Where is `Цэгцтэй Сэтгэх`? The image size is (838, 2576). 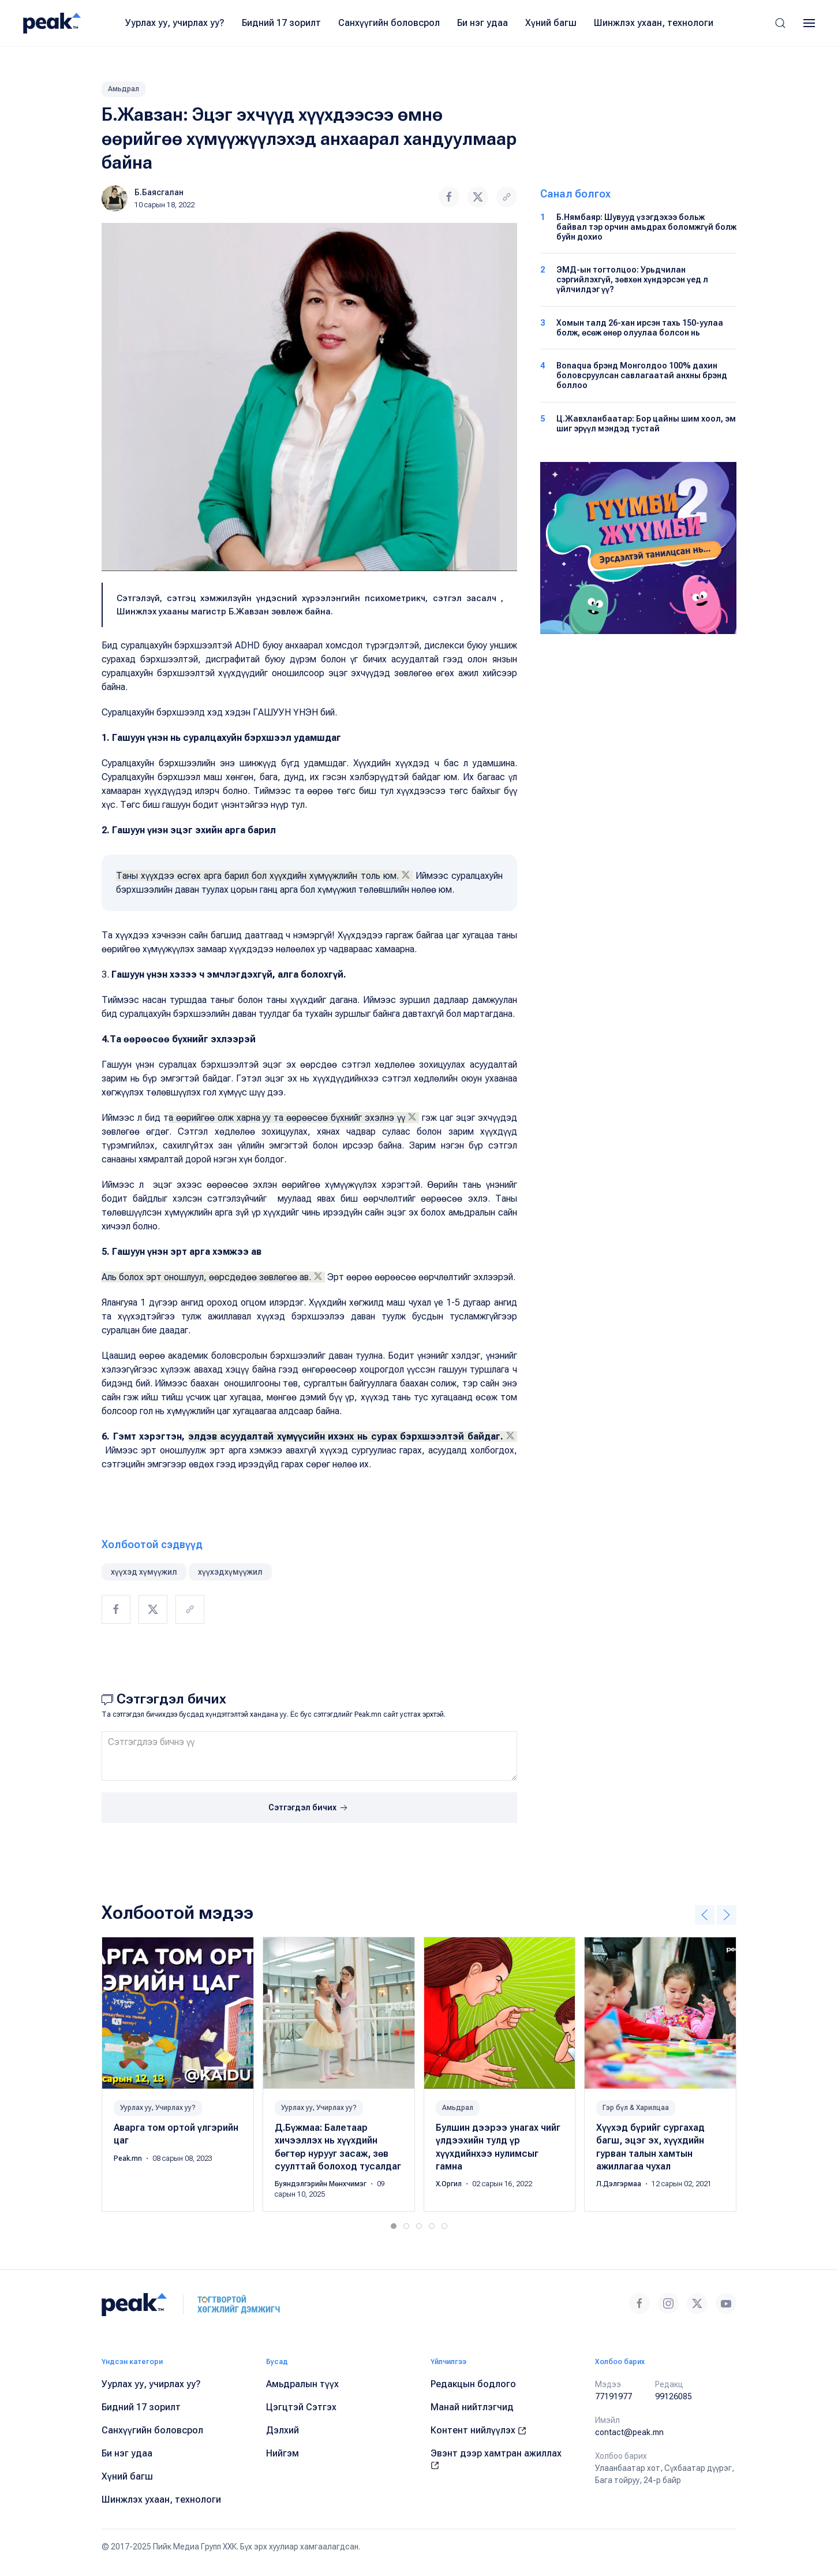 Цэгцтэй Сэтгэх is located at coordinates (301, 2407).